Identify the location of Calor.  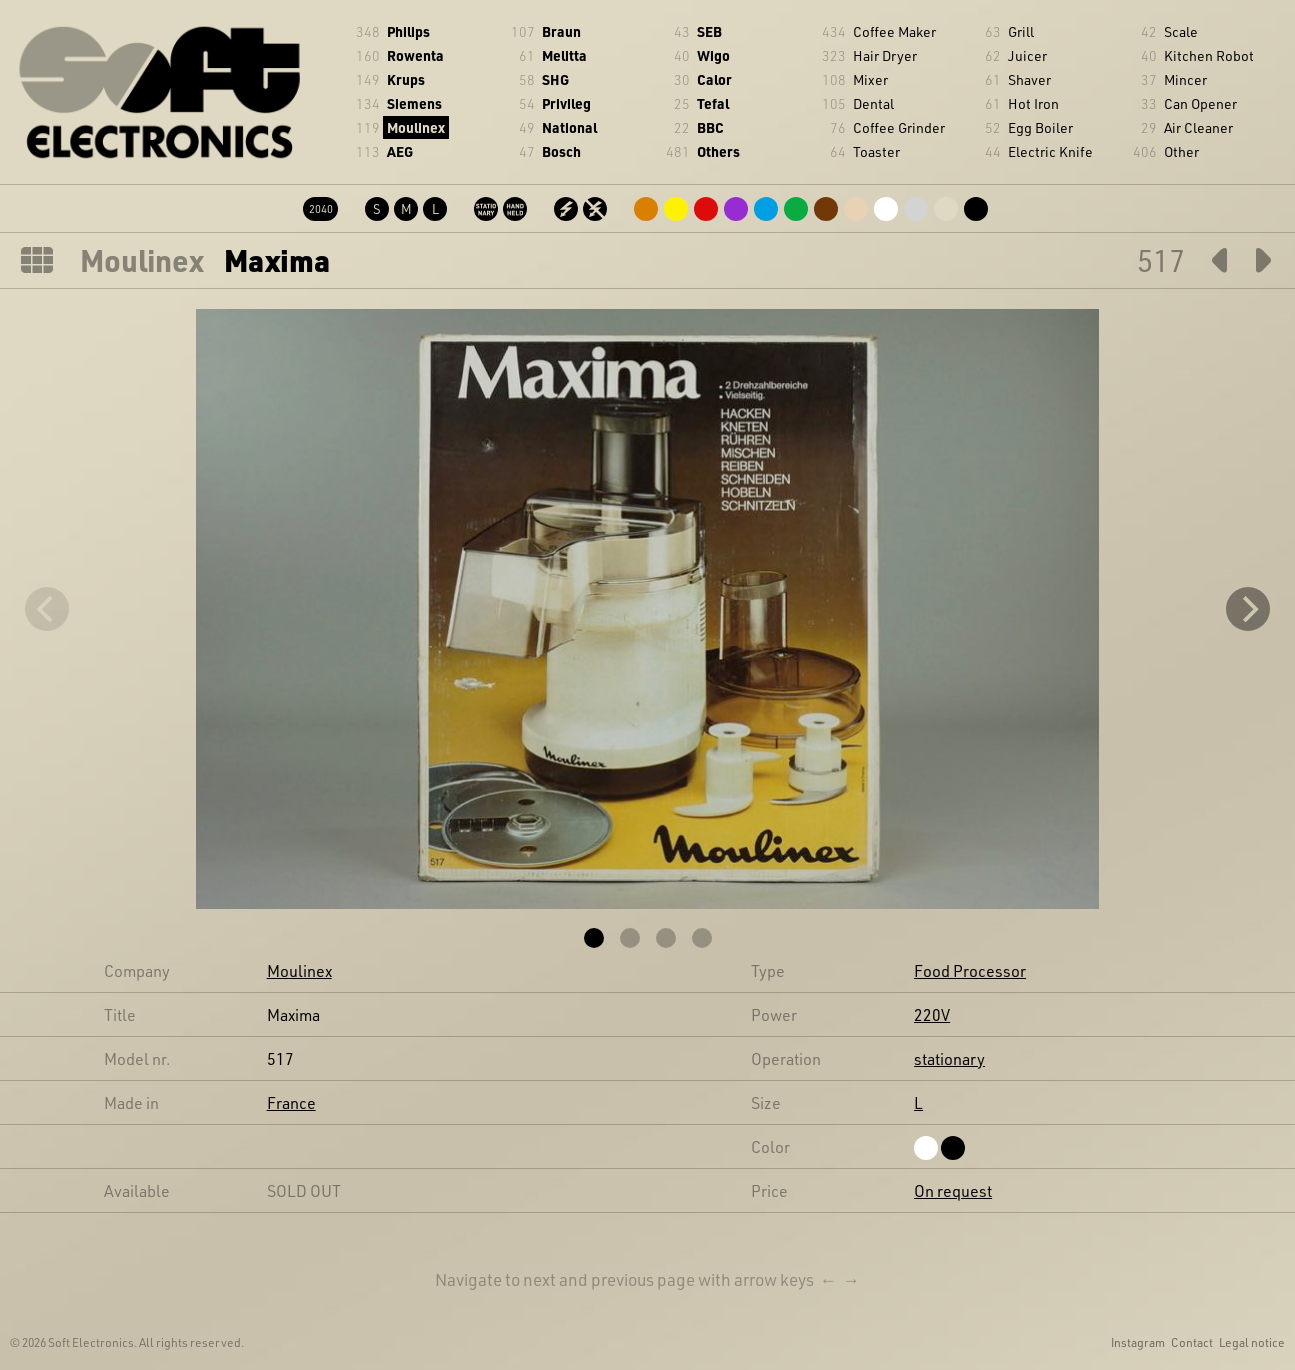
(714, 79).